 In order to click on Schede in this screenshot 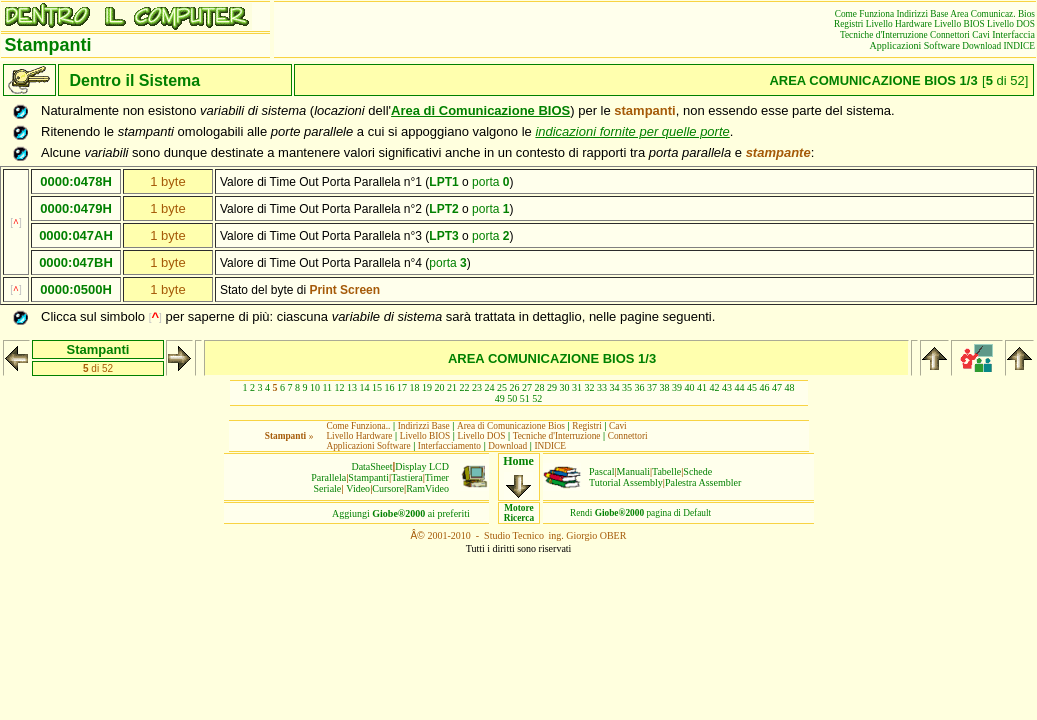, I will do `click(697, 471)`.